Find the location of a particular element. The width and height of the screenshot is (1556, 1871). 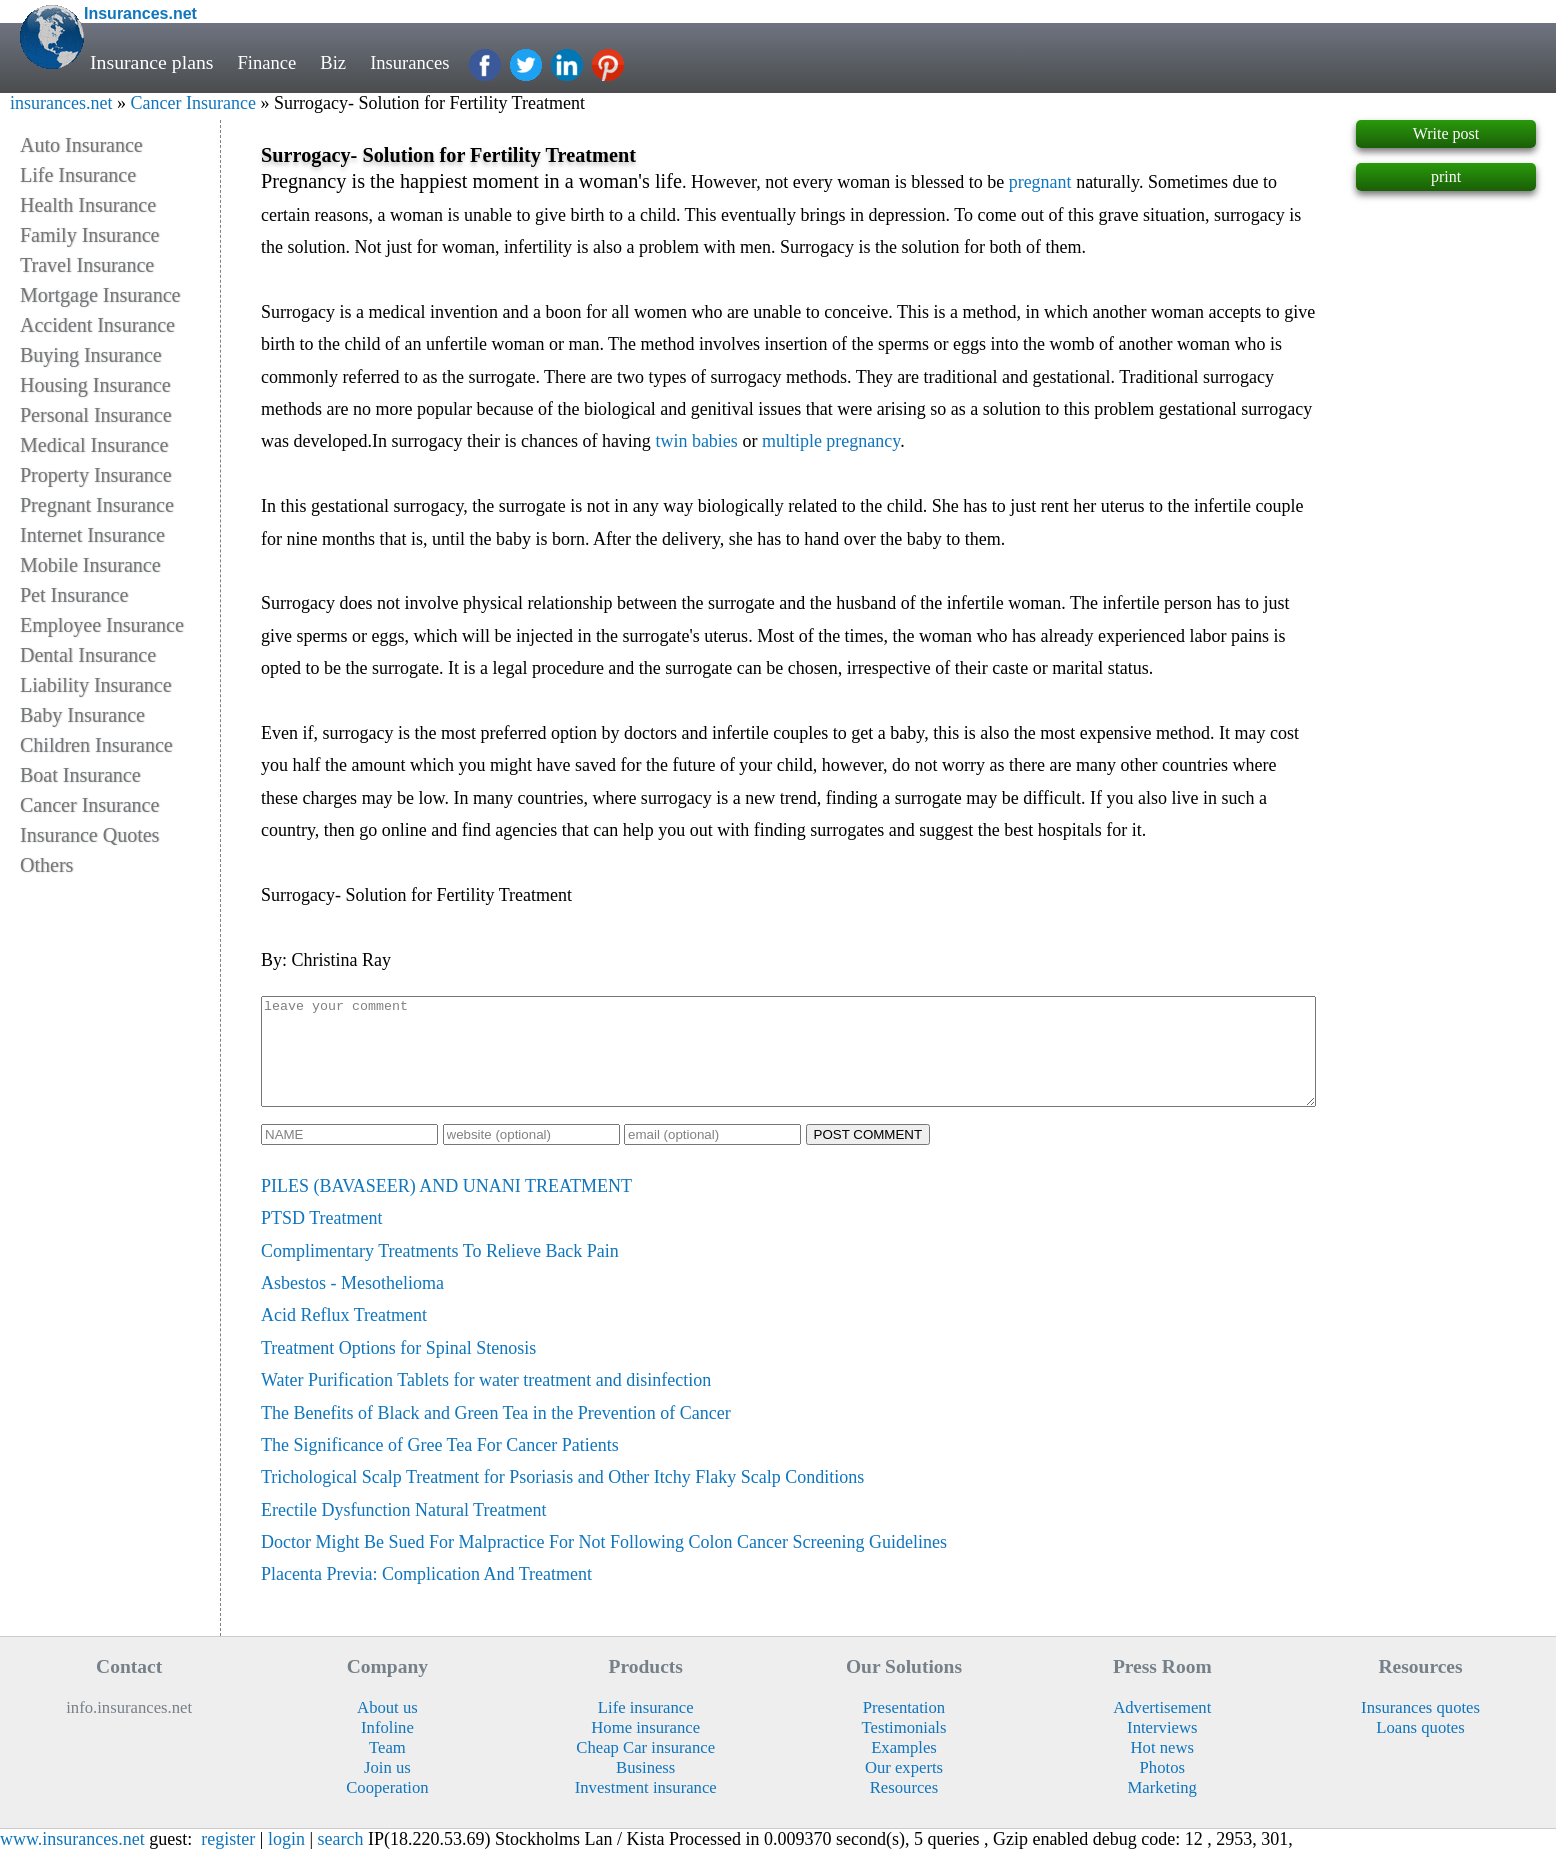

multiple pregnancy is located at coordinates (831, 441).